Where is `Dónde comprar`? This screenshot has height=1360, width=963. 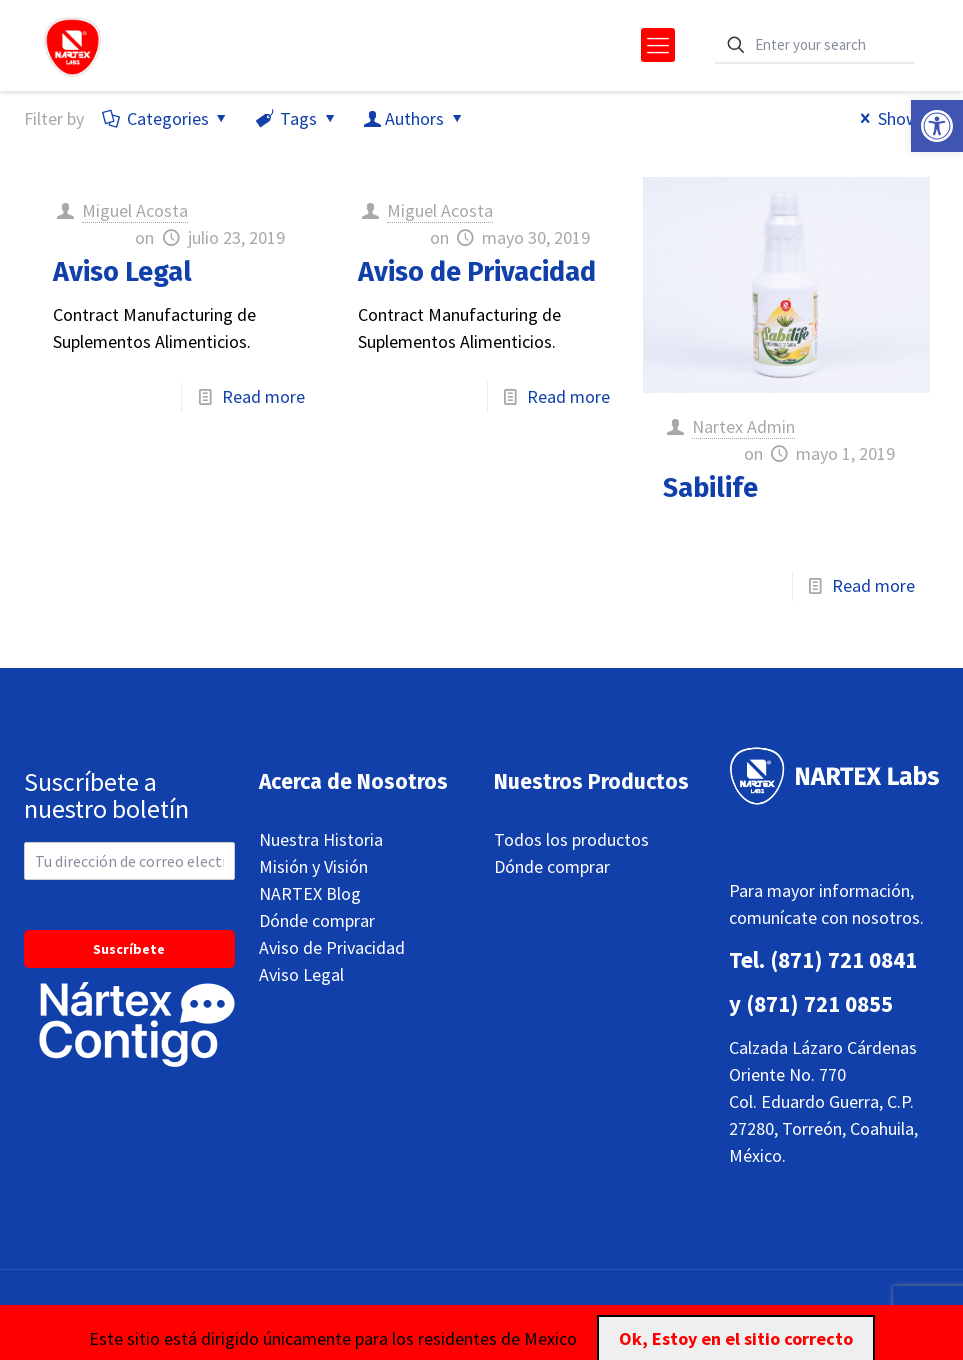
Dónde comprar is located at coordinates (317, 920).